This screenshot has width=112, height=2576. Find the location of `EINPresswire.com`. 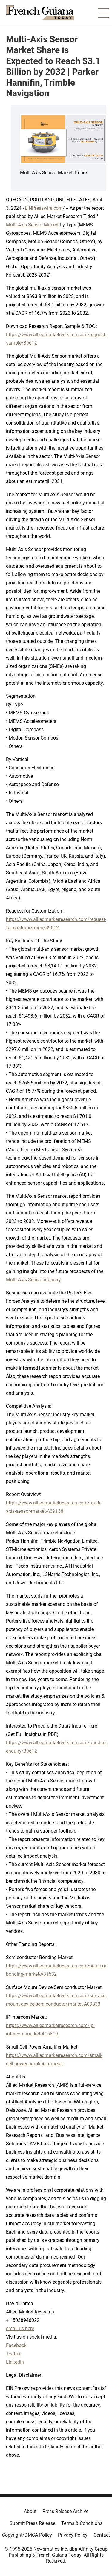

EINPresswire.com is located at coordinates (44, 208).